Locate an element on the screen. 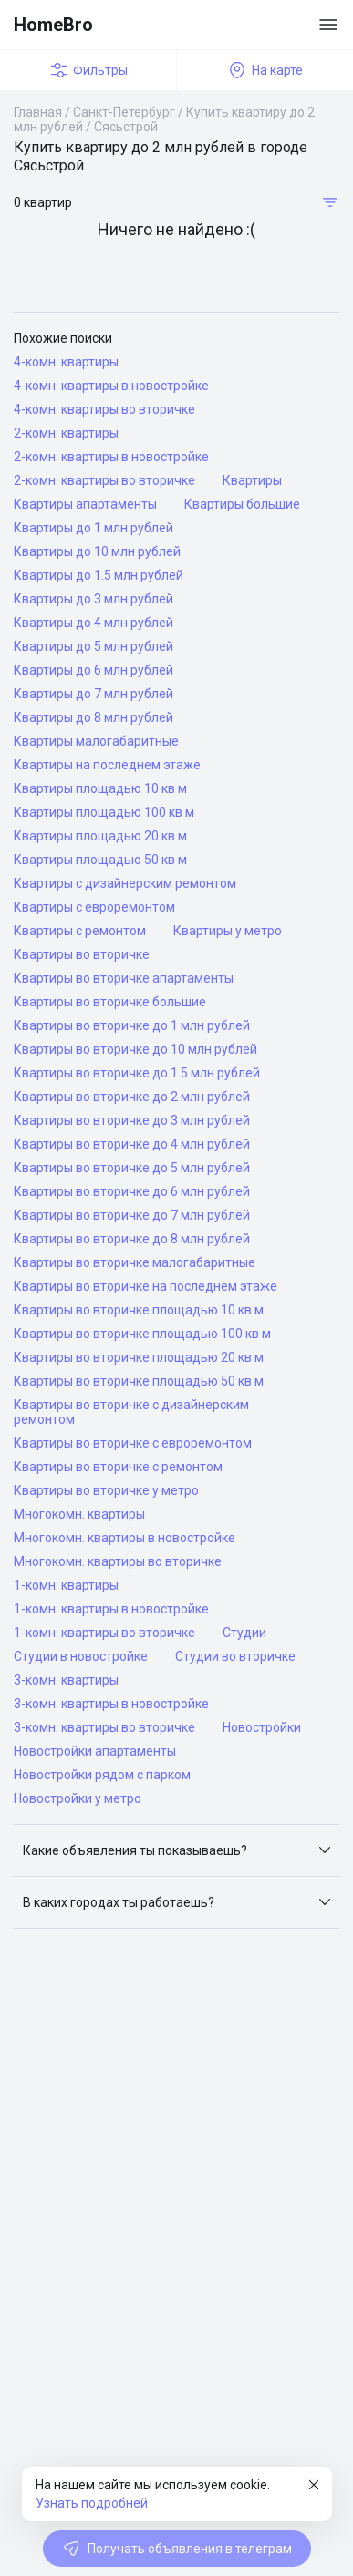 The width and height of the screenshot is (353, 2576). Квартиры во вторичке с ремонтом is located at coordinates (118, 1466).